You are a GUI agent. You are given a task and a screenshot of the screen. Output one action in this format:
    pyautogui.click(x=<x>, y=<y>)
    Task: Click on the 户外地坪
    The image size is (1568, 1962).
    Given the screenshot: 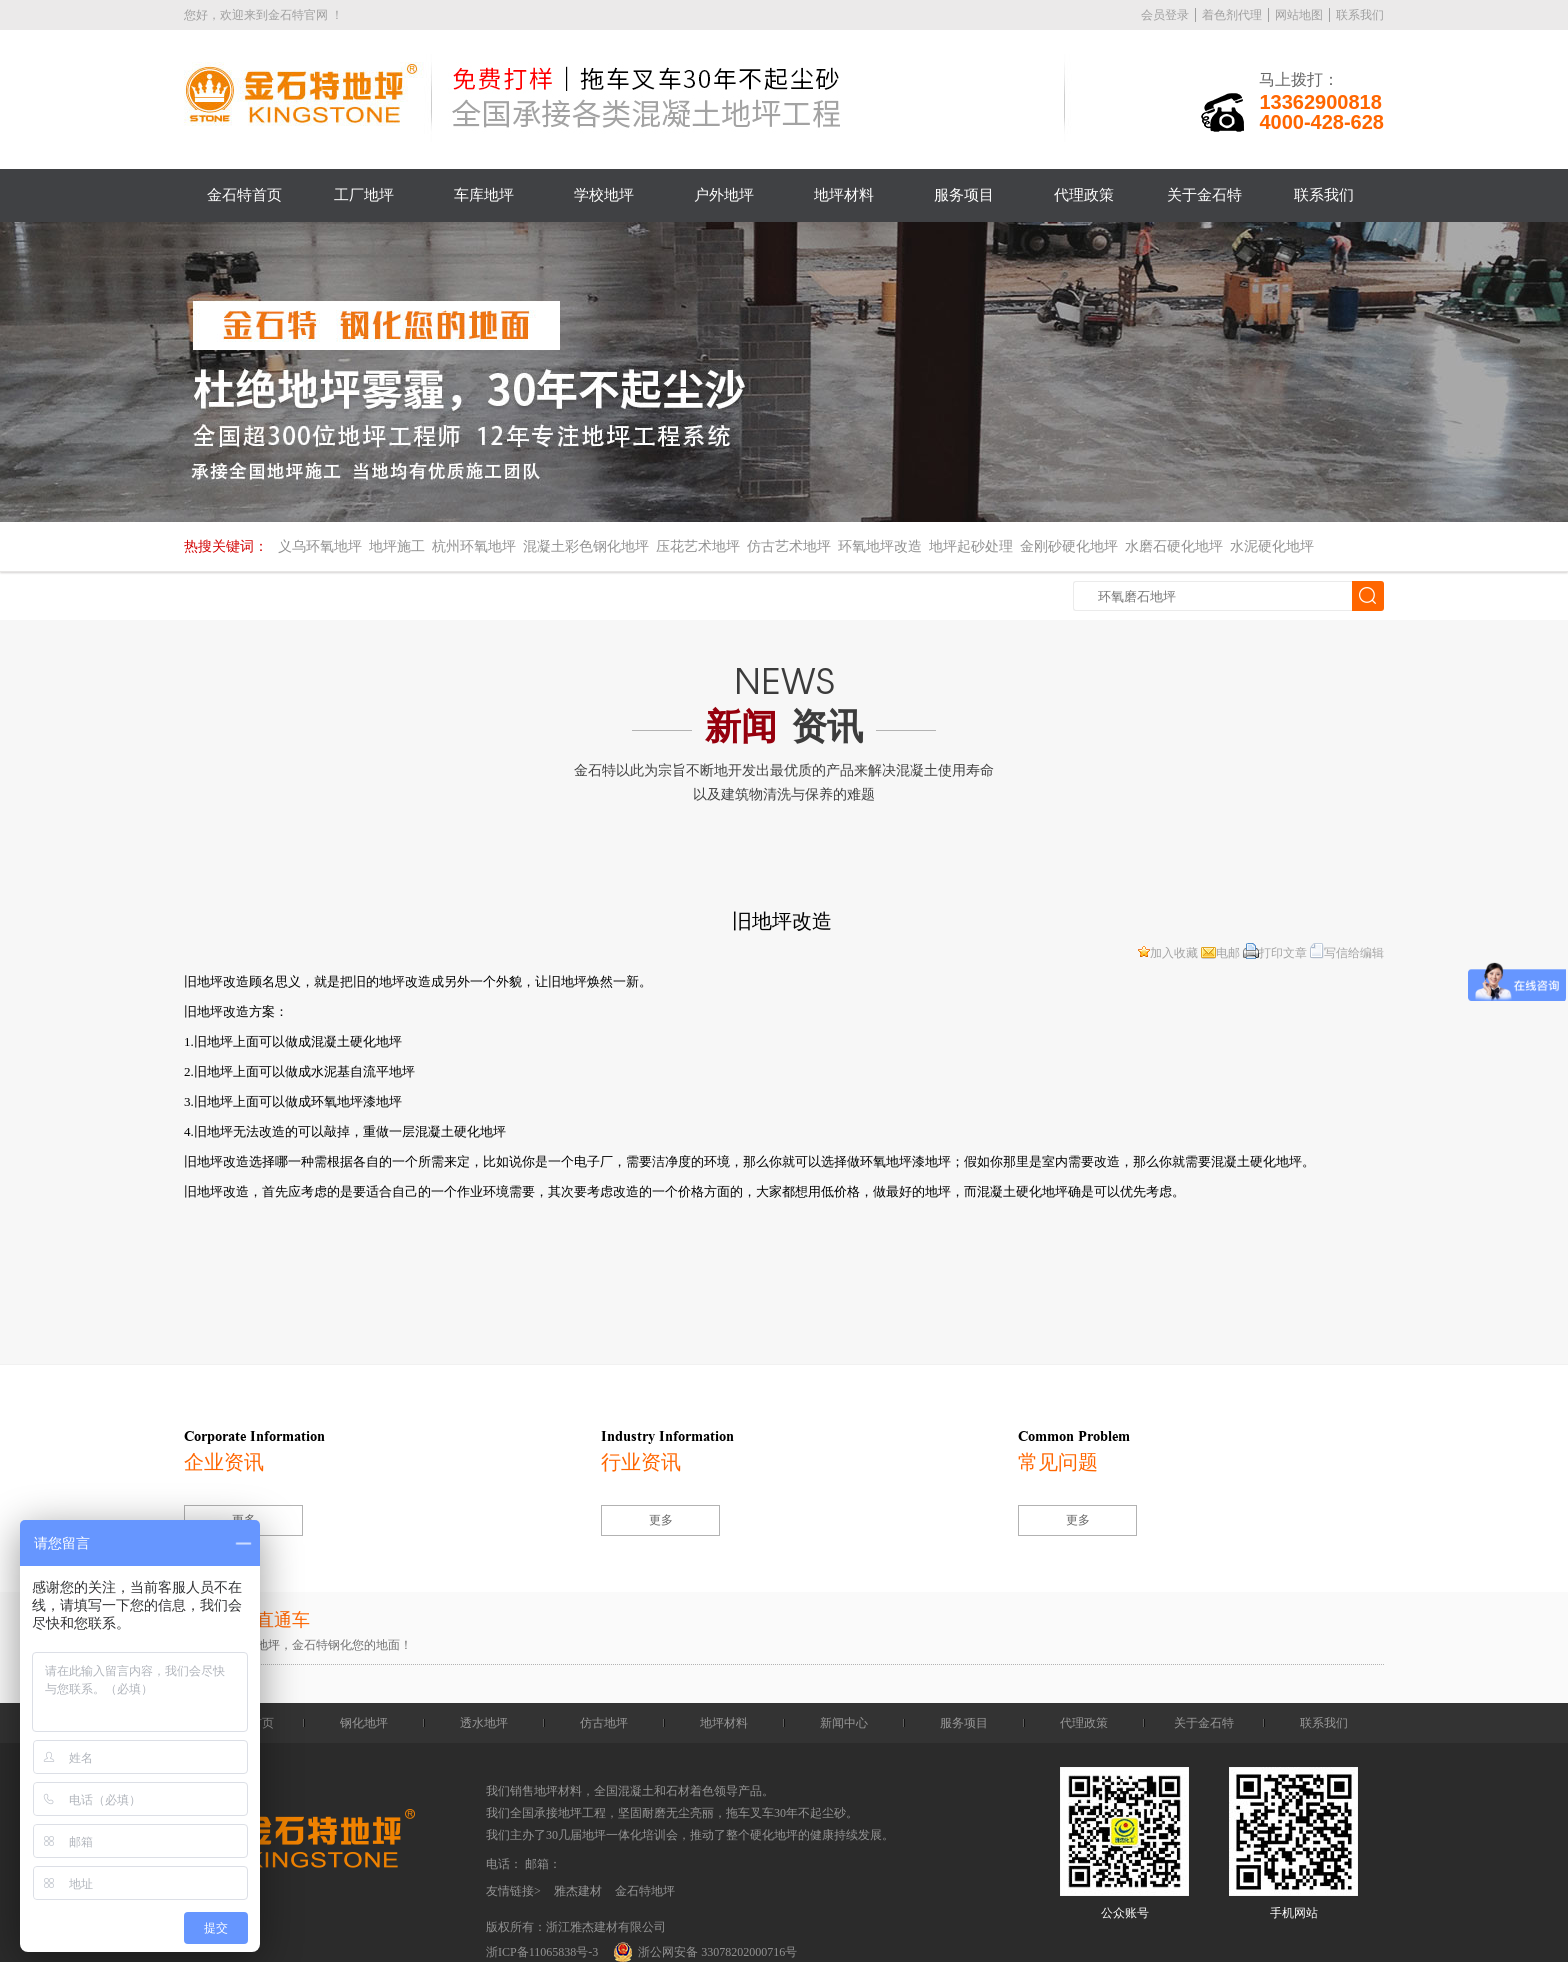 What is the action you would take?
    pyautogui.click(x=724, y=195)
    